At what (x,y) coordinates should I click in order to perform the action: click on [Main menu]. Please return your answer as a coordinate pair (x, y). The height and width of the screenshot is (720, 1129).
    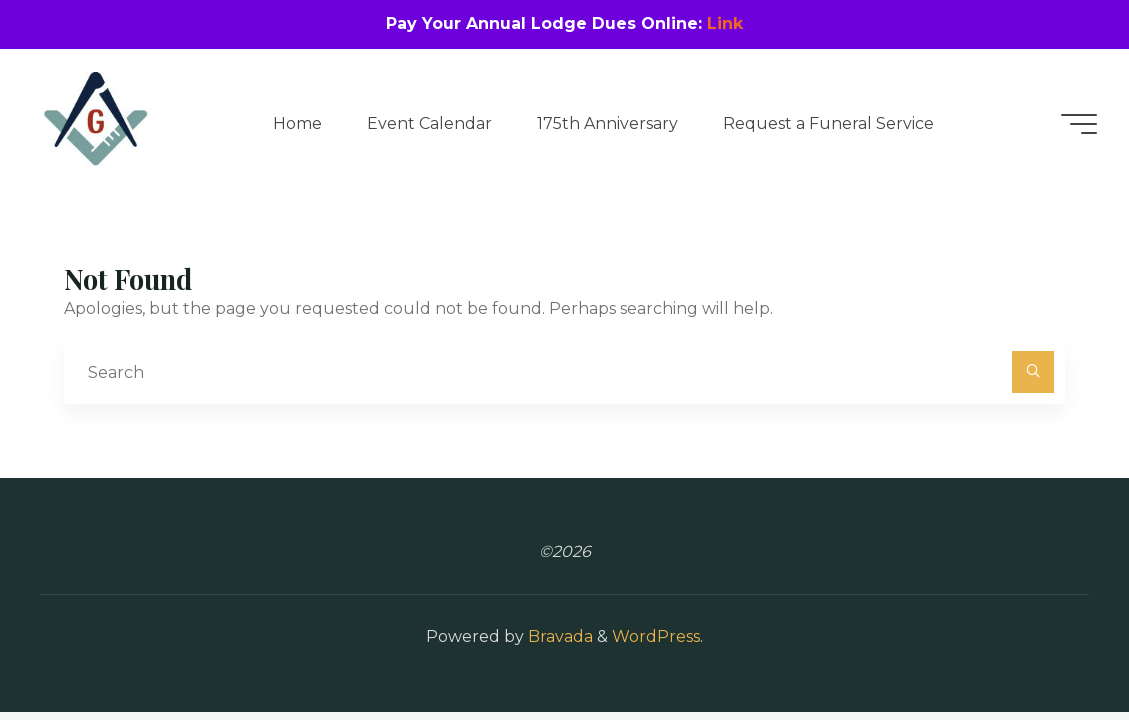
    Looking at the image, I should click on (1079, 124).